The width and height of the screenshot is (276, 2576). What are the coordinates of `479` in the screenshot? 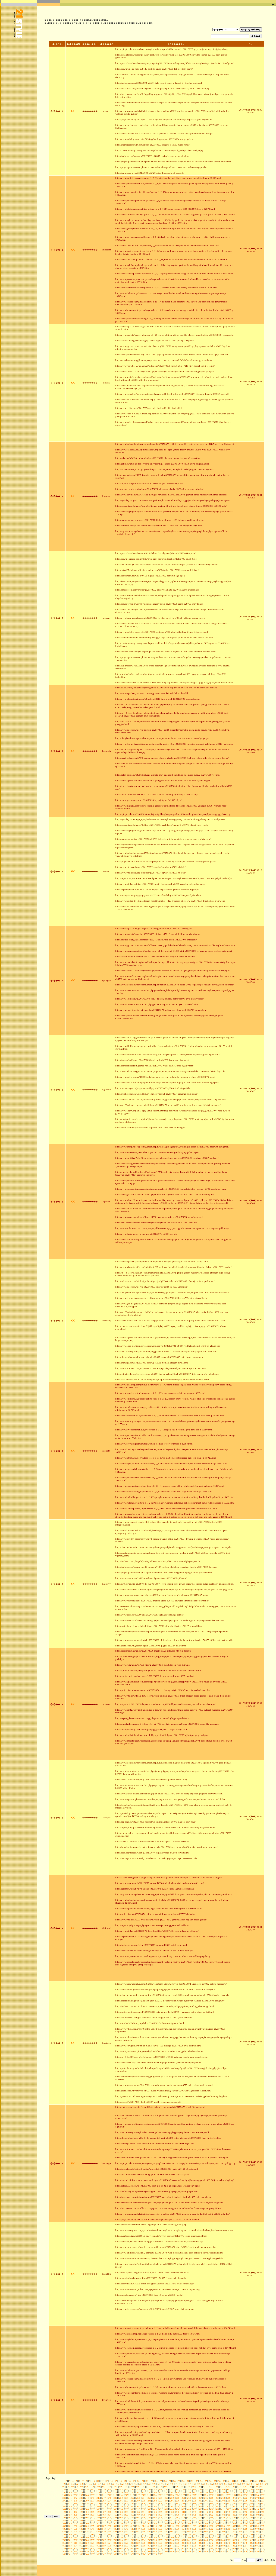 It's located at (194, 2514).